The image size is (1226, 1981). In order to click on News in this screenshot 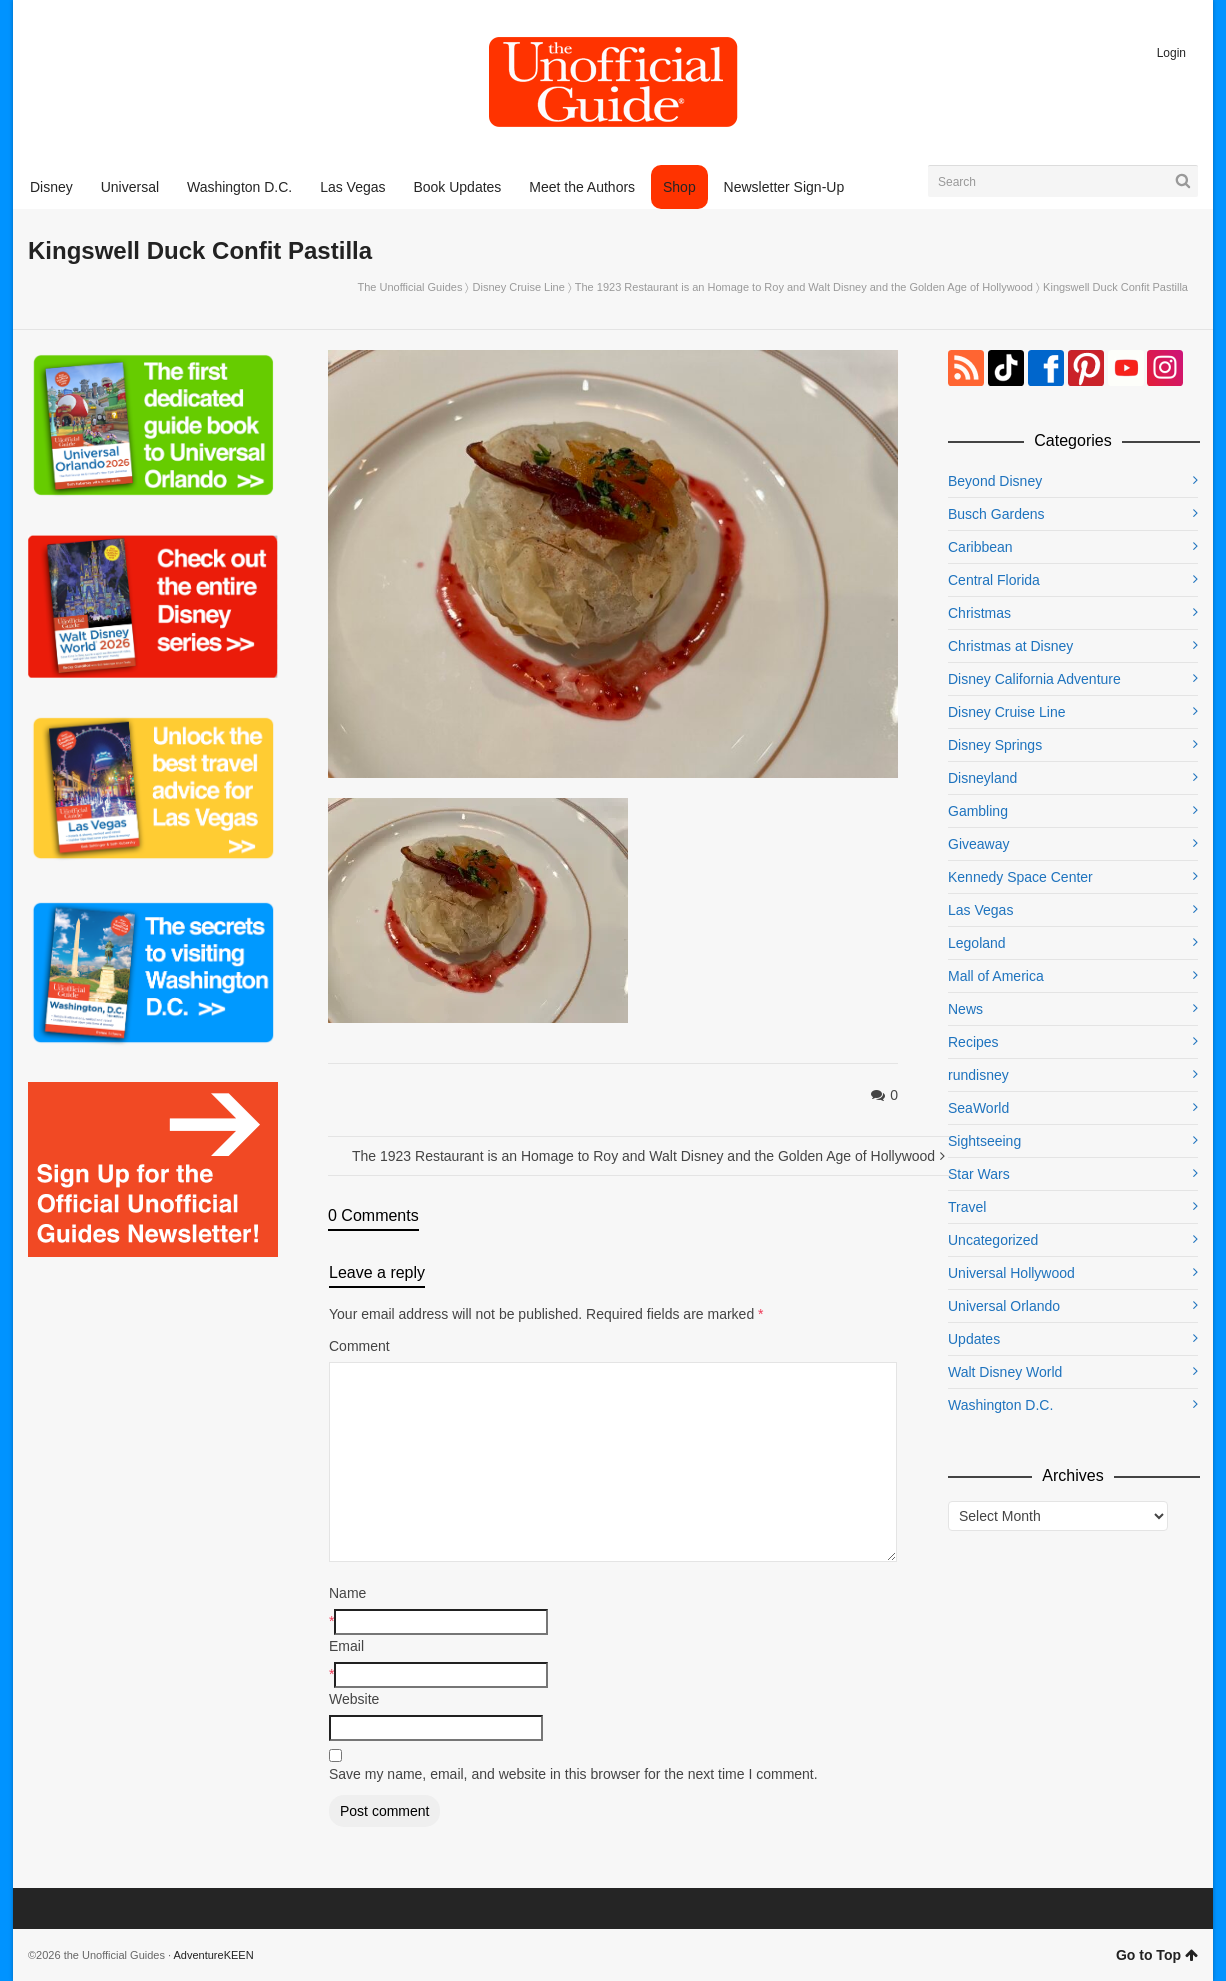, I will do `click(965, 1009)`.